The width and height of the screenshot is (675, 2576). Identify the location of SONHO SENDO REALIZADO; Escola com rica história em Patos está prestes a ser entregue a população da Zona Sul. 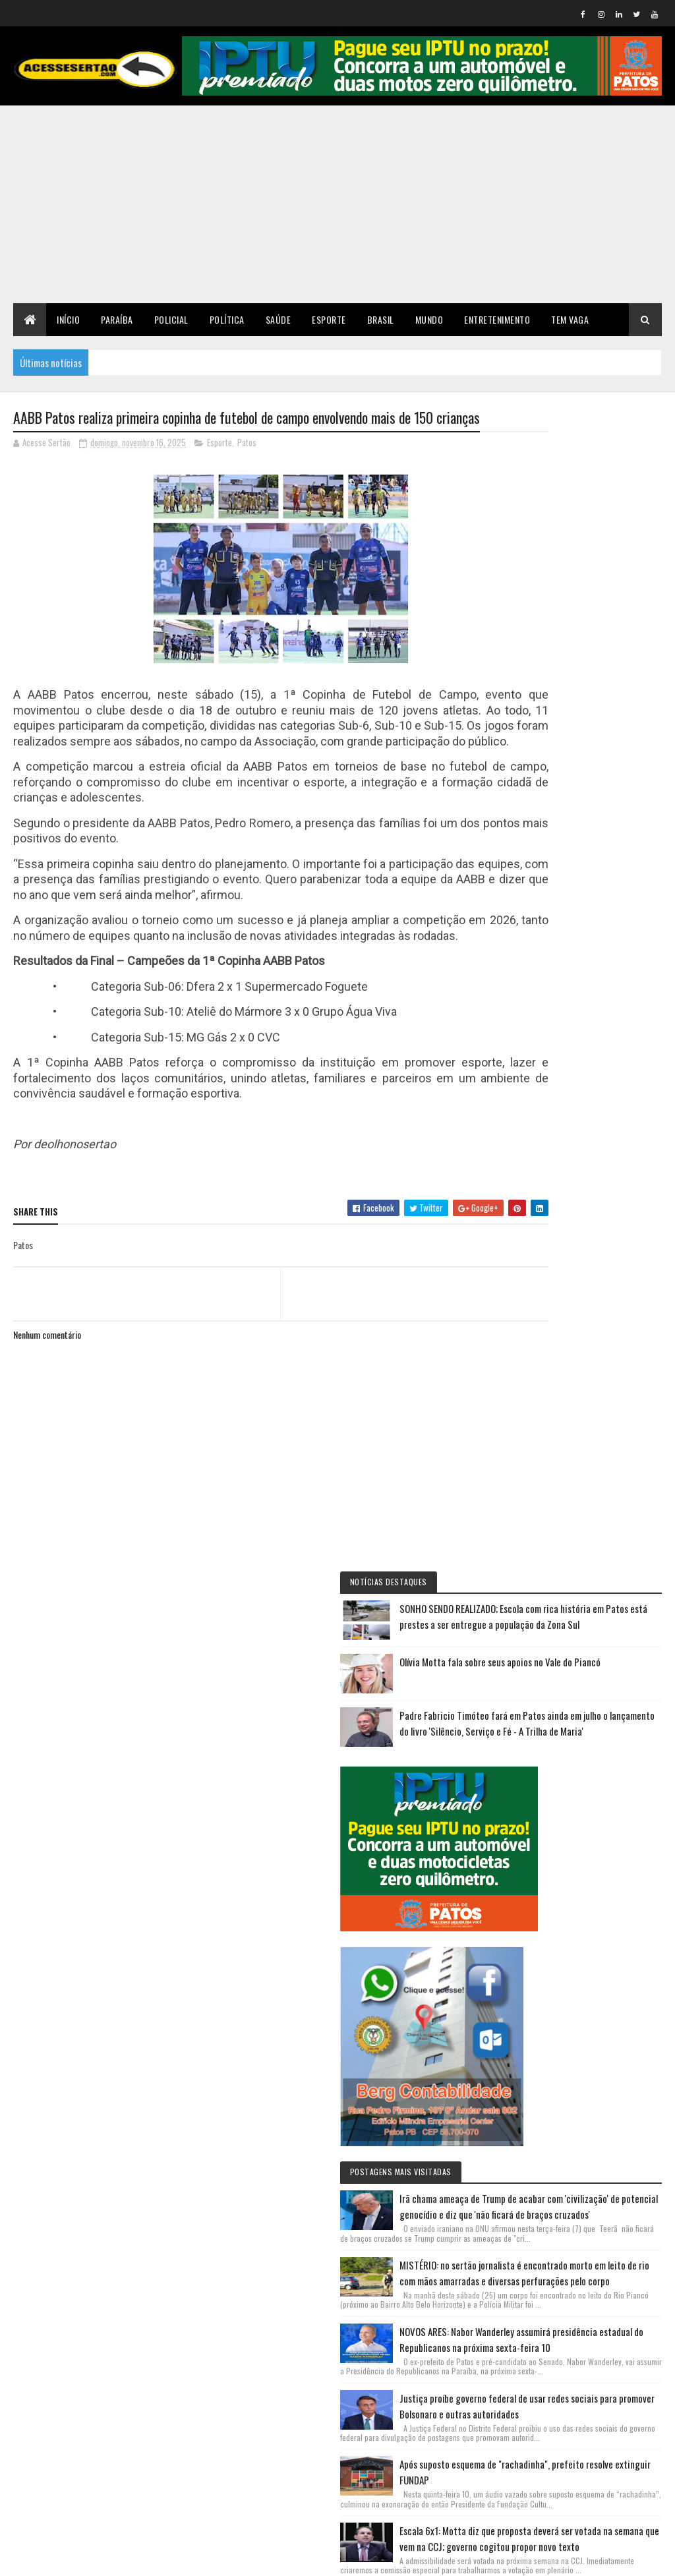
(584, 479).